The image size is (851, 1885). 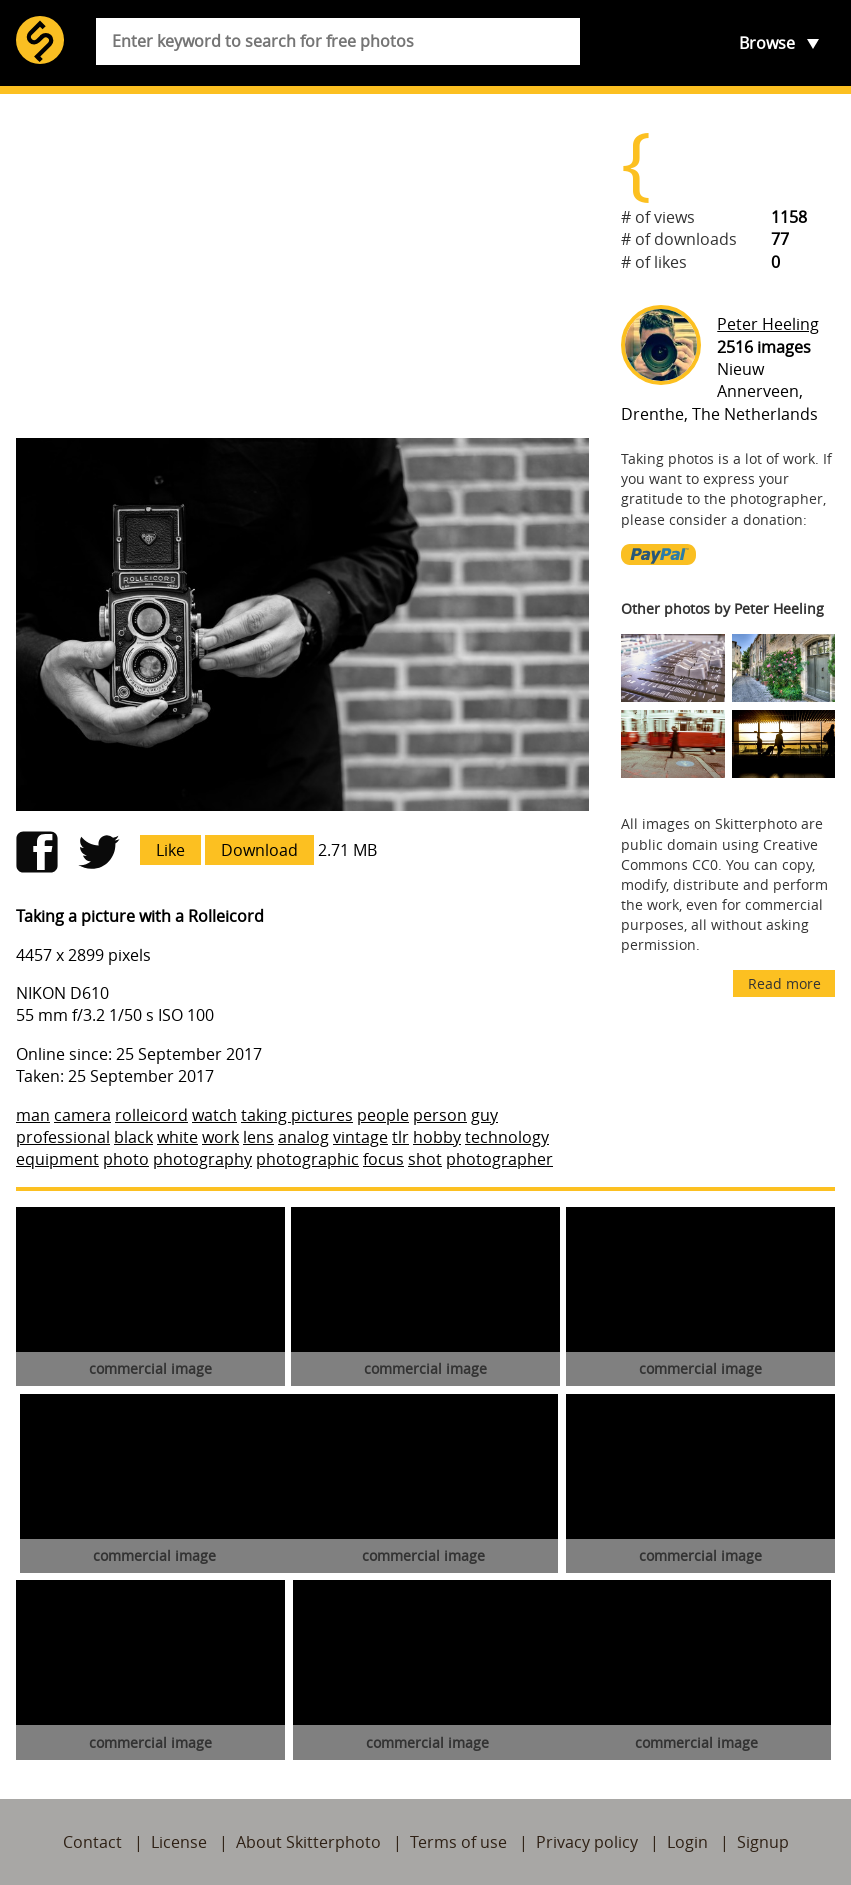 I want to click on man, so click(x=33, y=1115).